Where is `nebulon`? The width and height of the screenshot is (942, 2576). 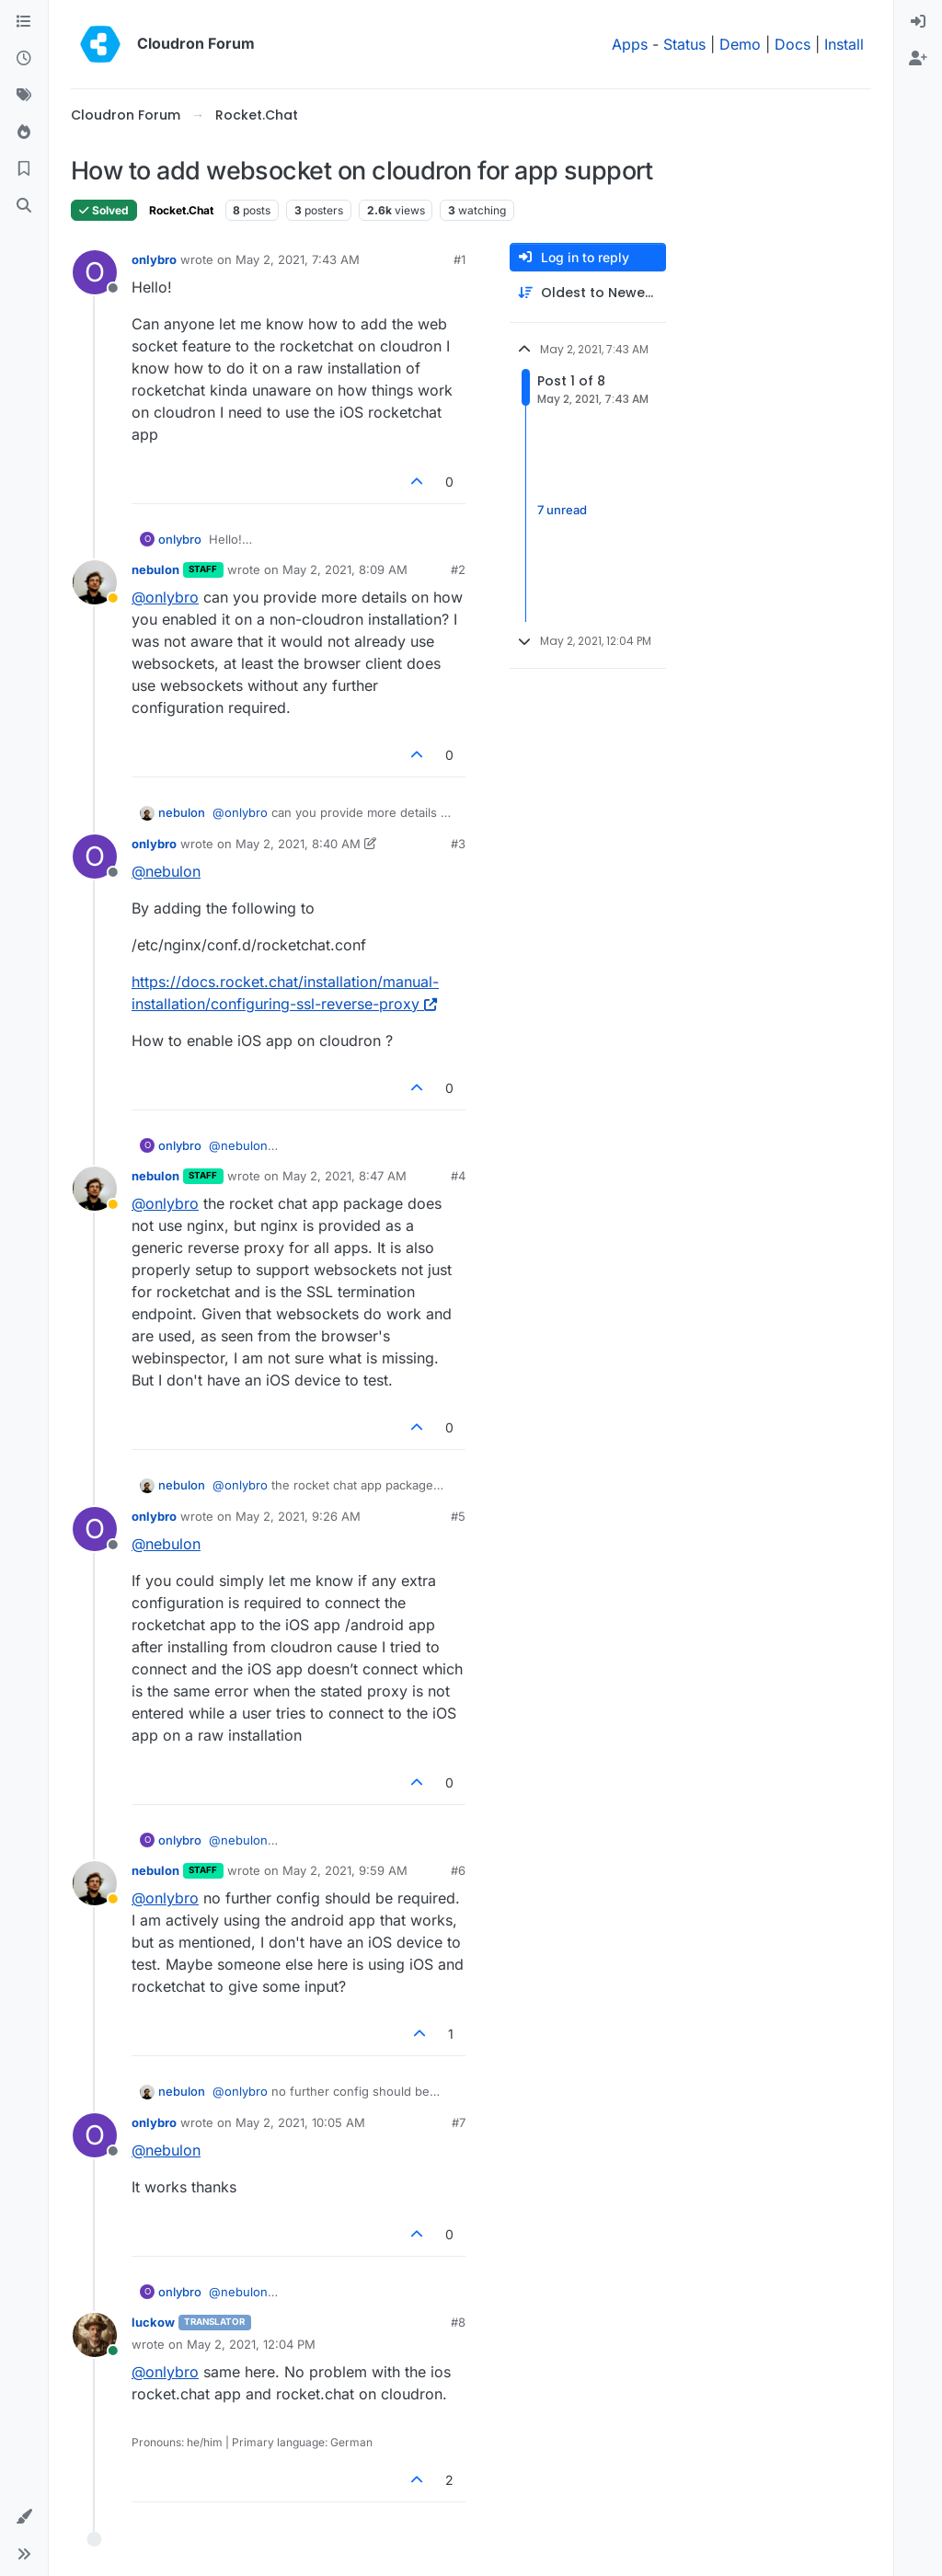 nebulon is located at coordinates (155, 569).